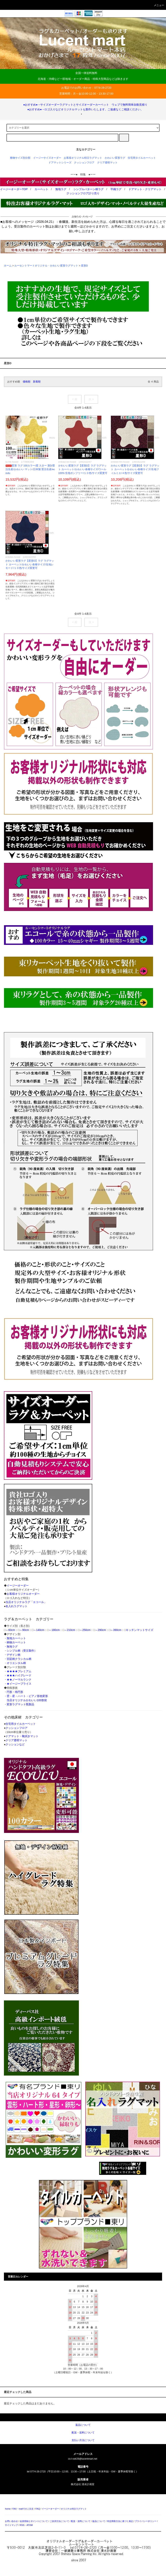 The image size is (166, 2576). What do you see at coordinates (20, 1704) in the screenshot?
I see `変形ラグマット既製品` at bounding box center [20, 1704].